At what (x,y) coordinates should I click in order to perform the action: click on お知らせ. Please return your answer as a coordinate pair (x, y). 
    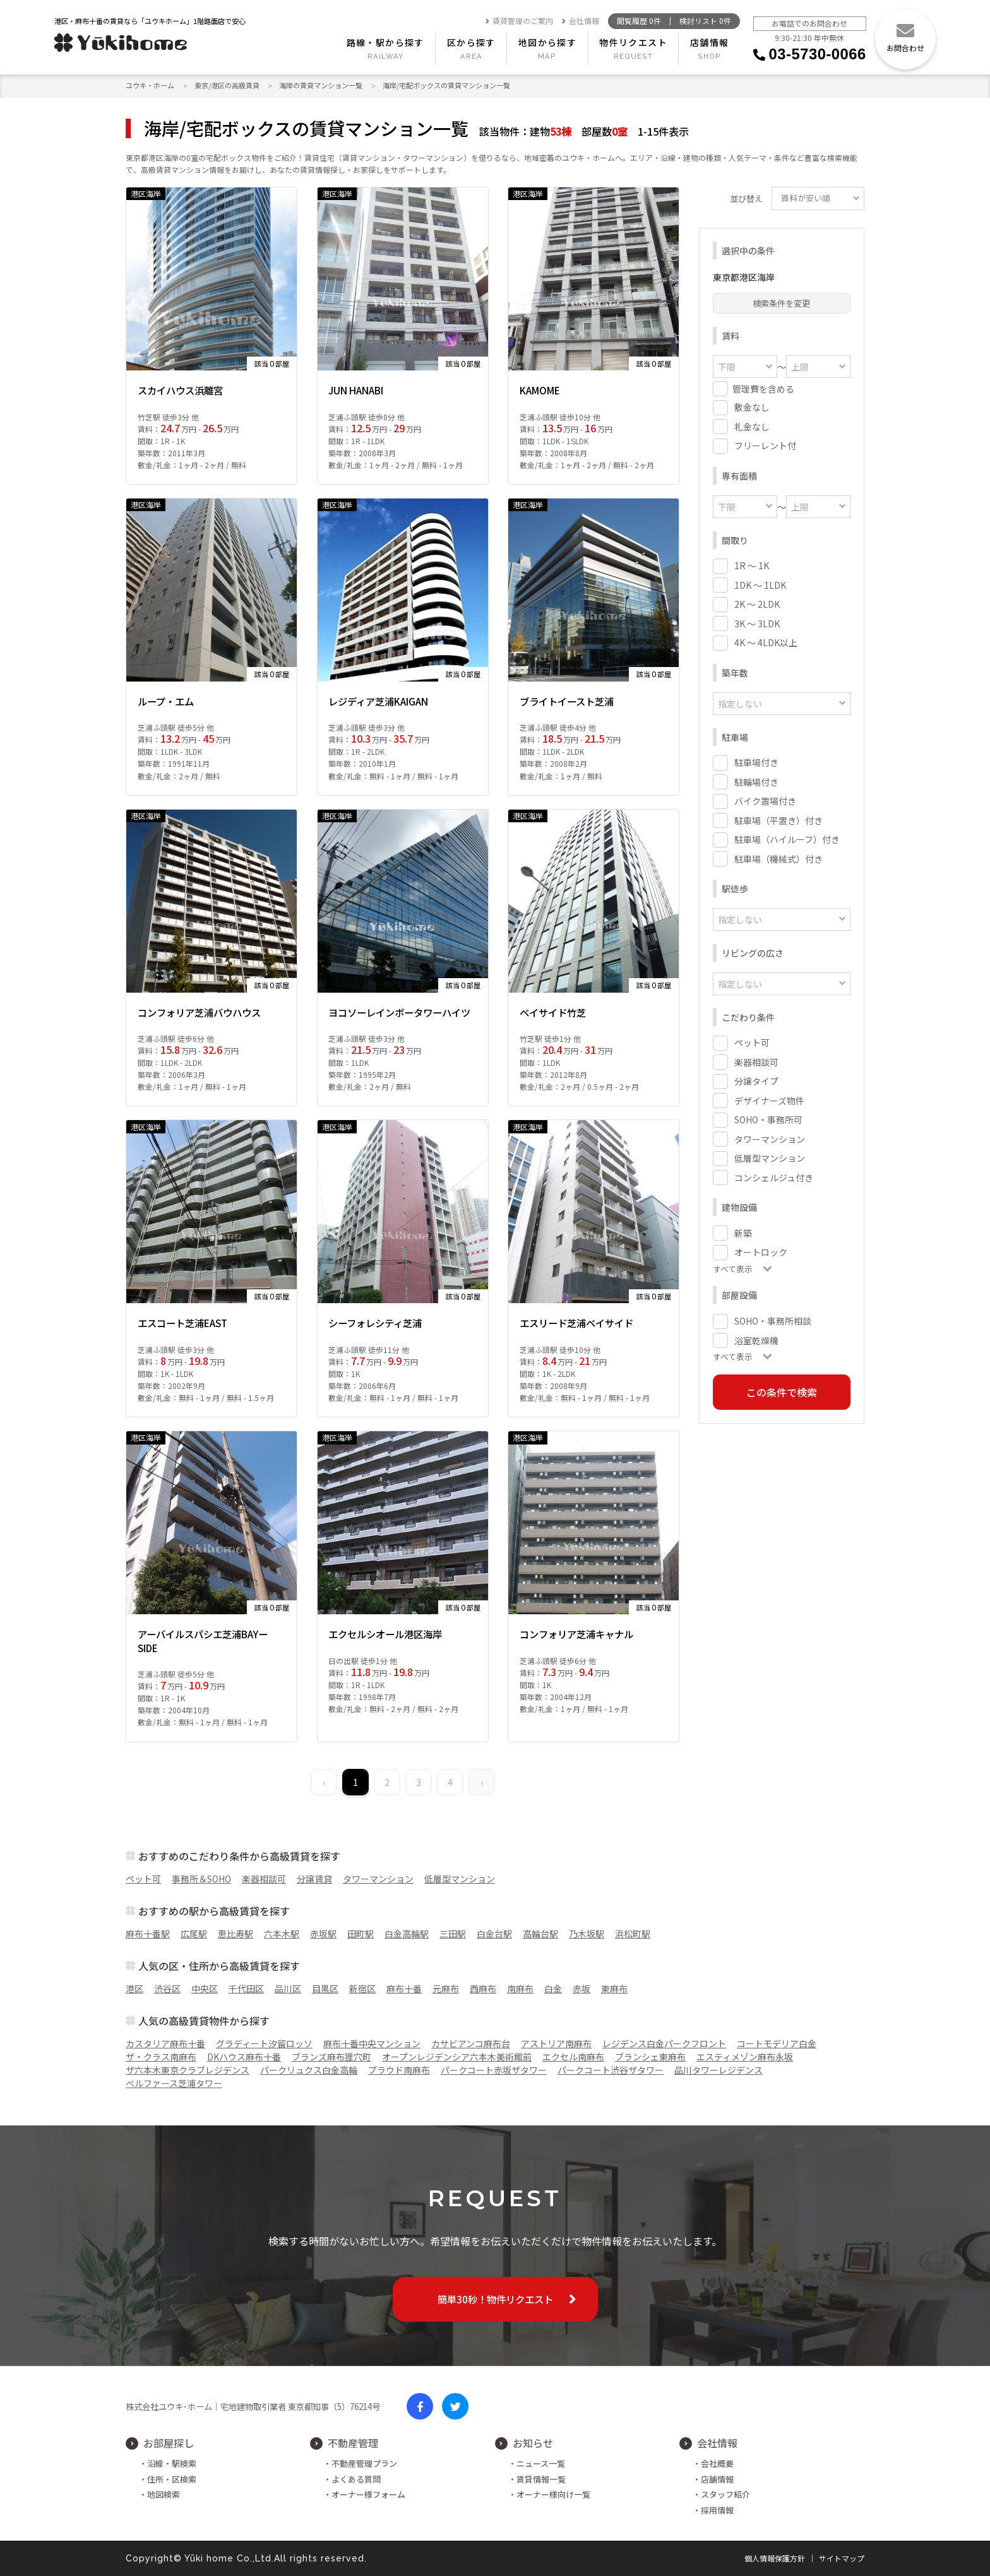
    Looking at the image, I should click on (533, 2442).